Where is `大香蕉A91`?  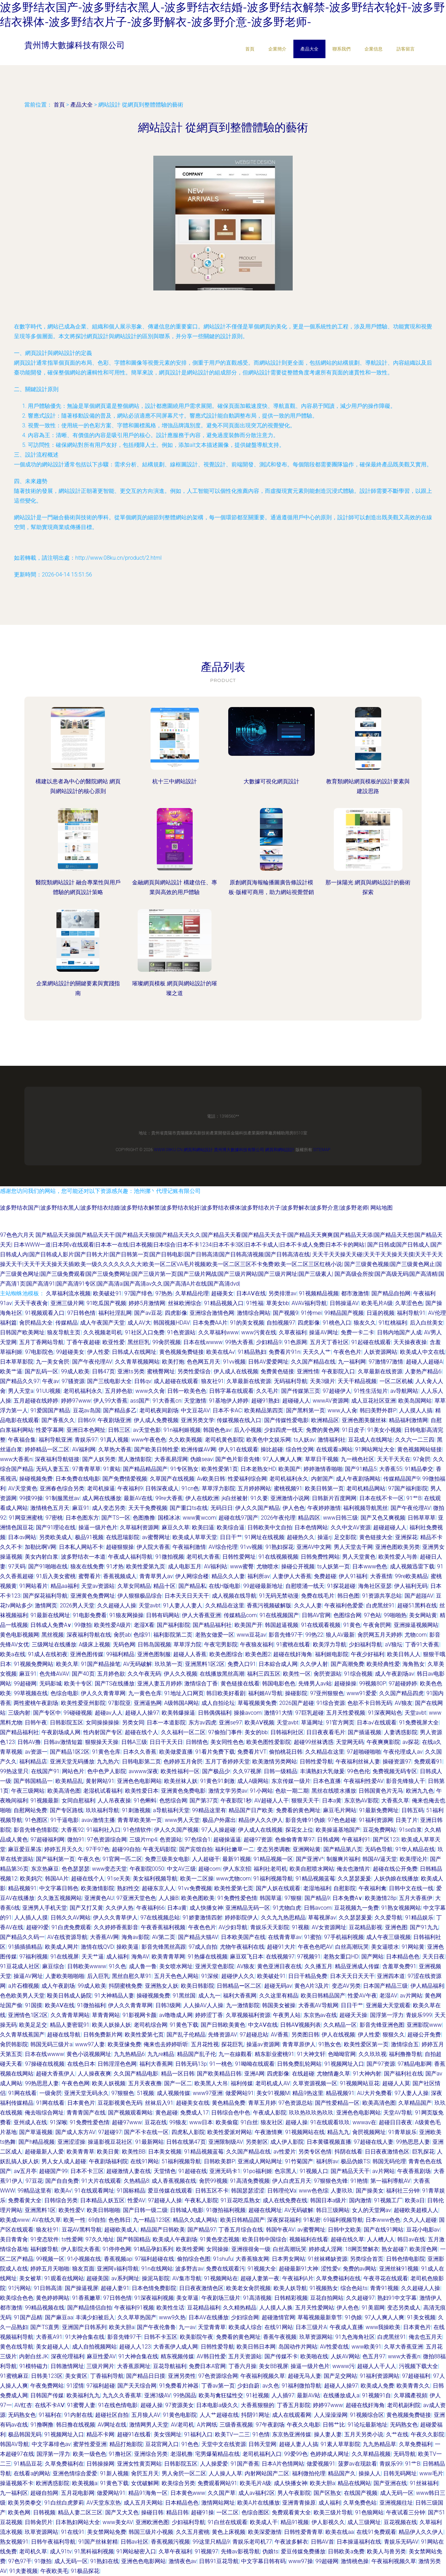 大香蕉A91 is located at coordinates (49, 2337).